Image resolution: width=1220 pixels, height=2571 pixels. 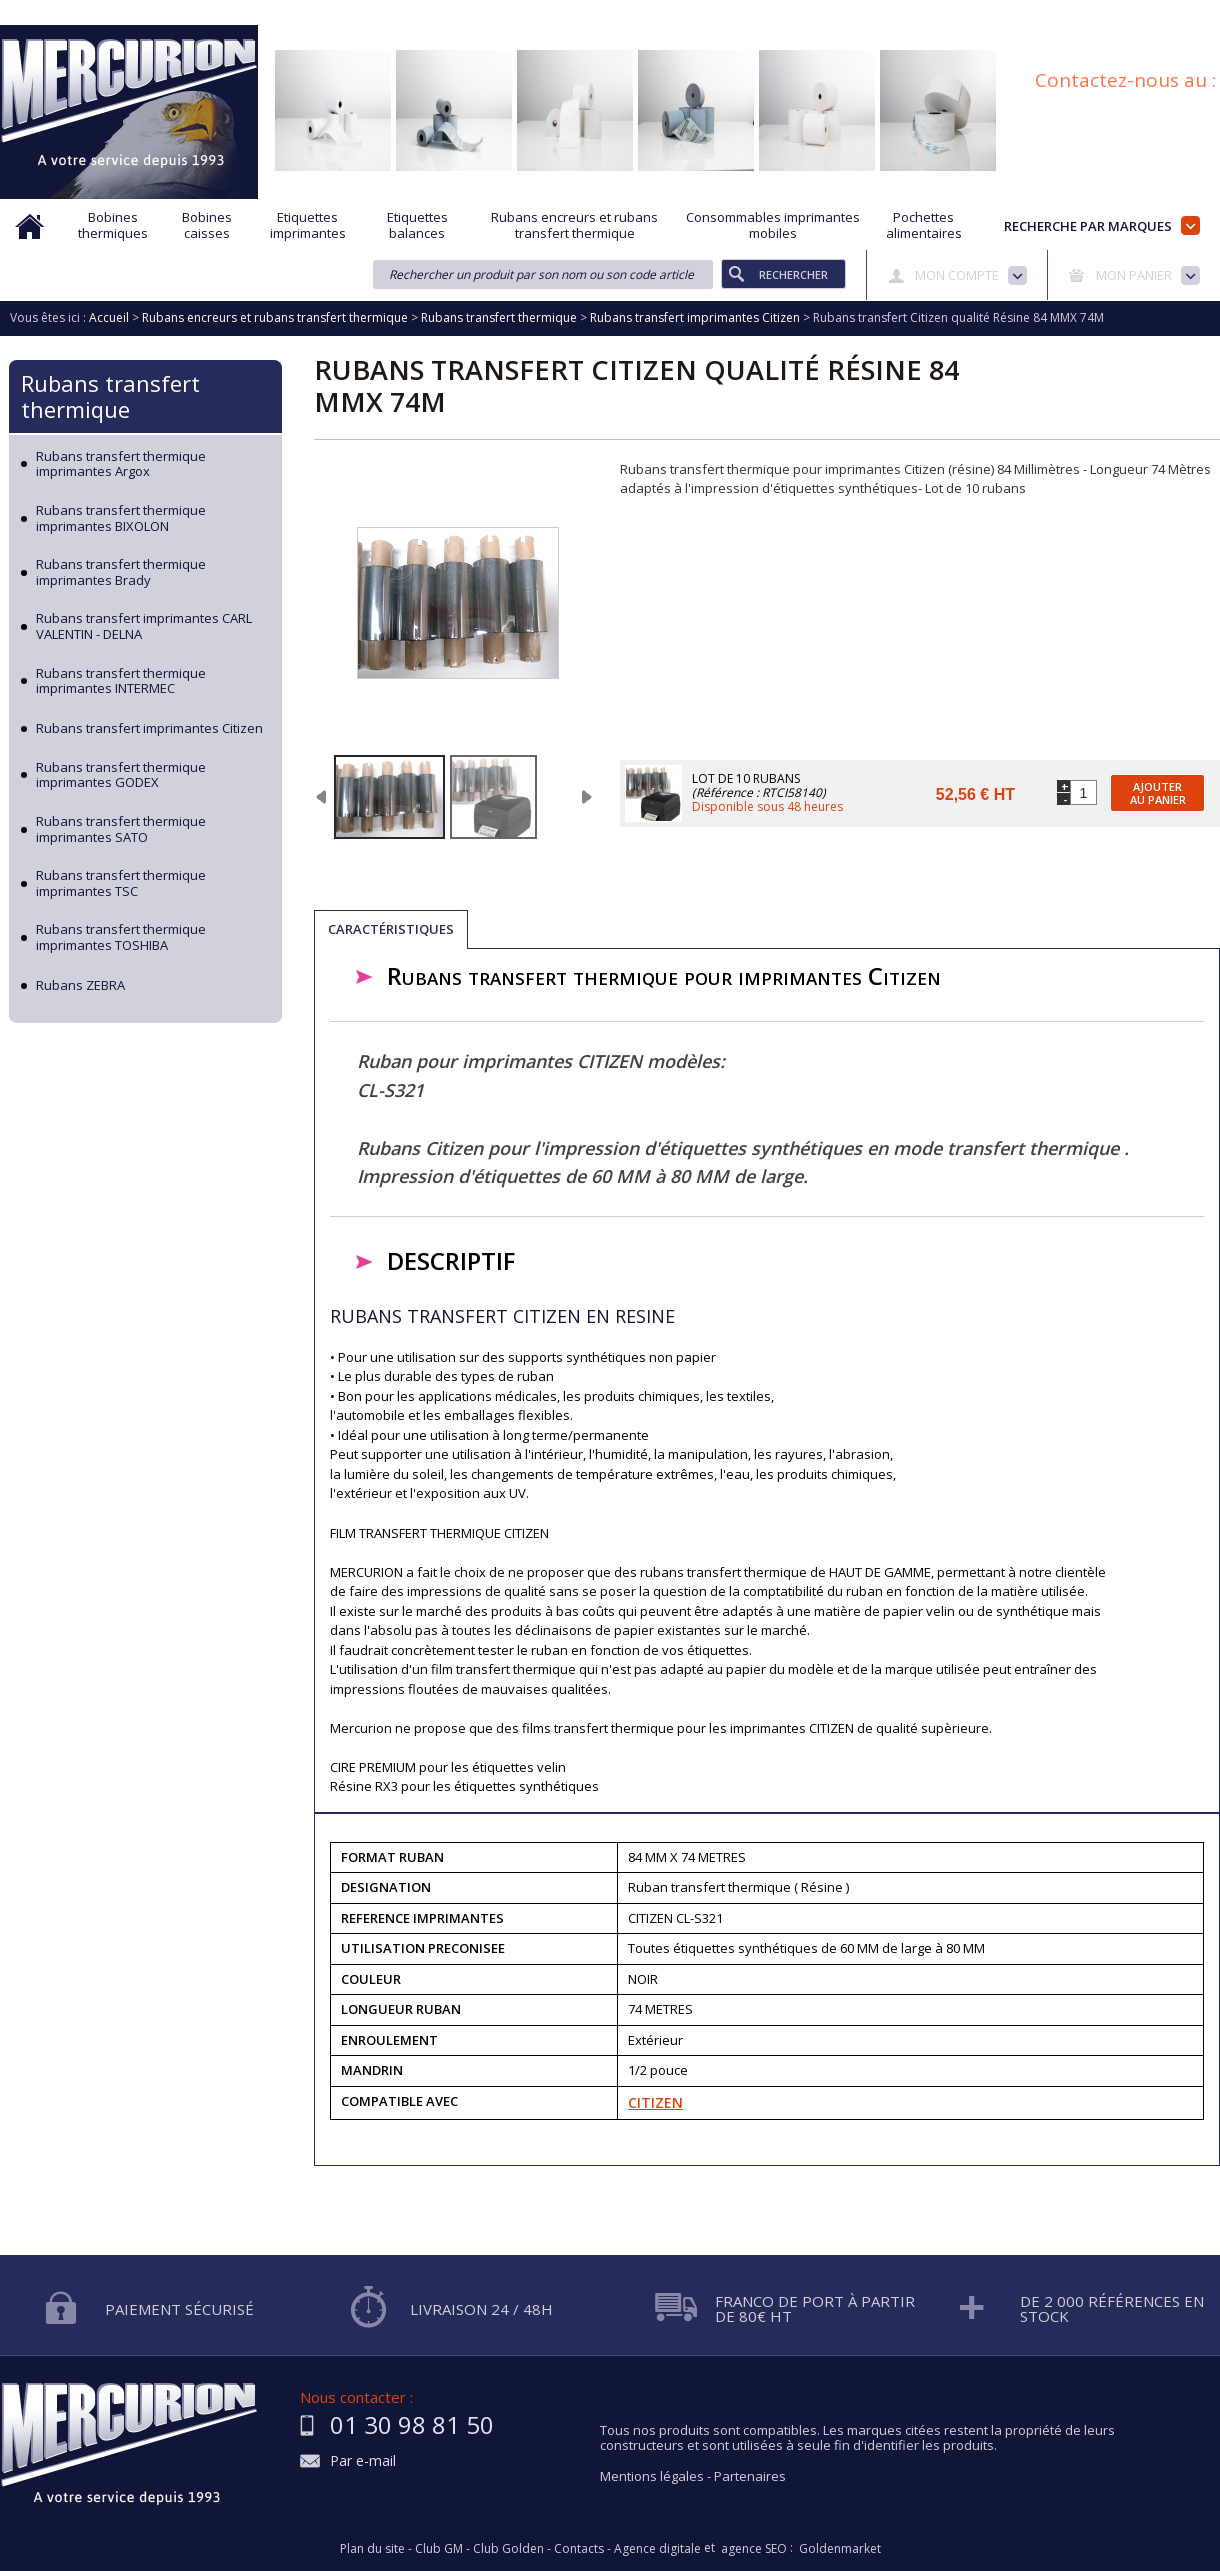 I want to click on Blog, so click(x=1113, y=13).